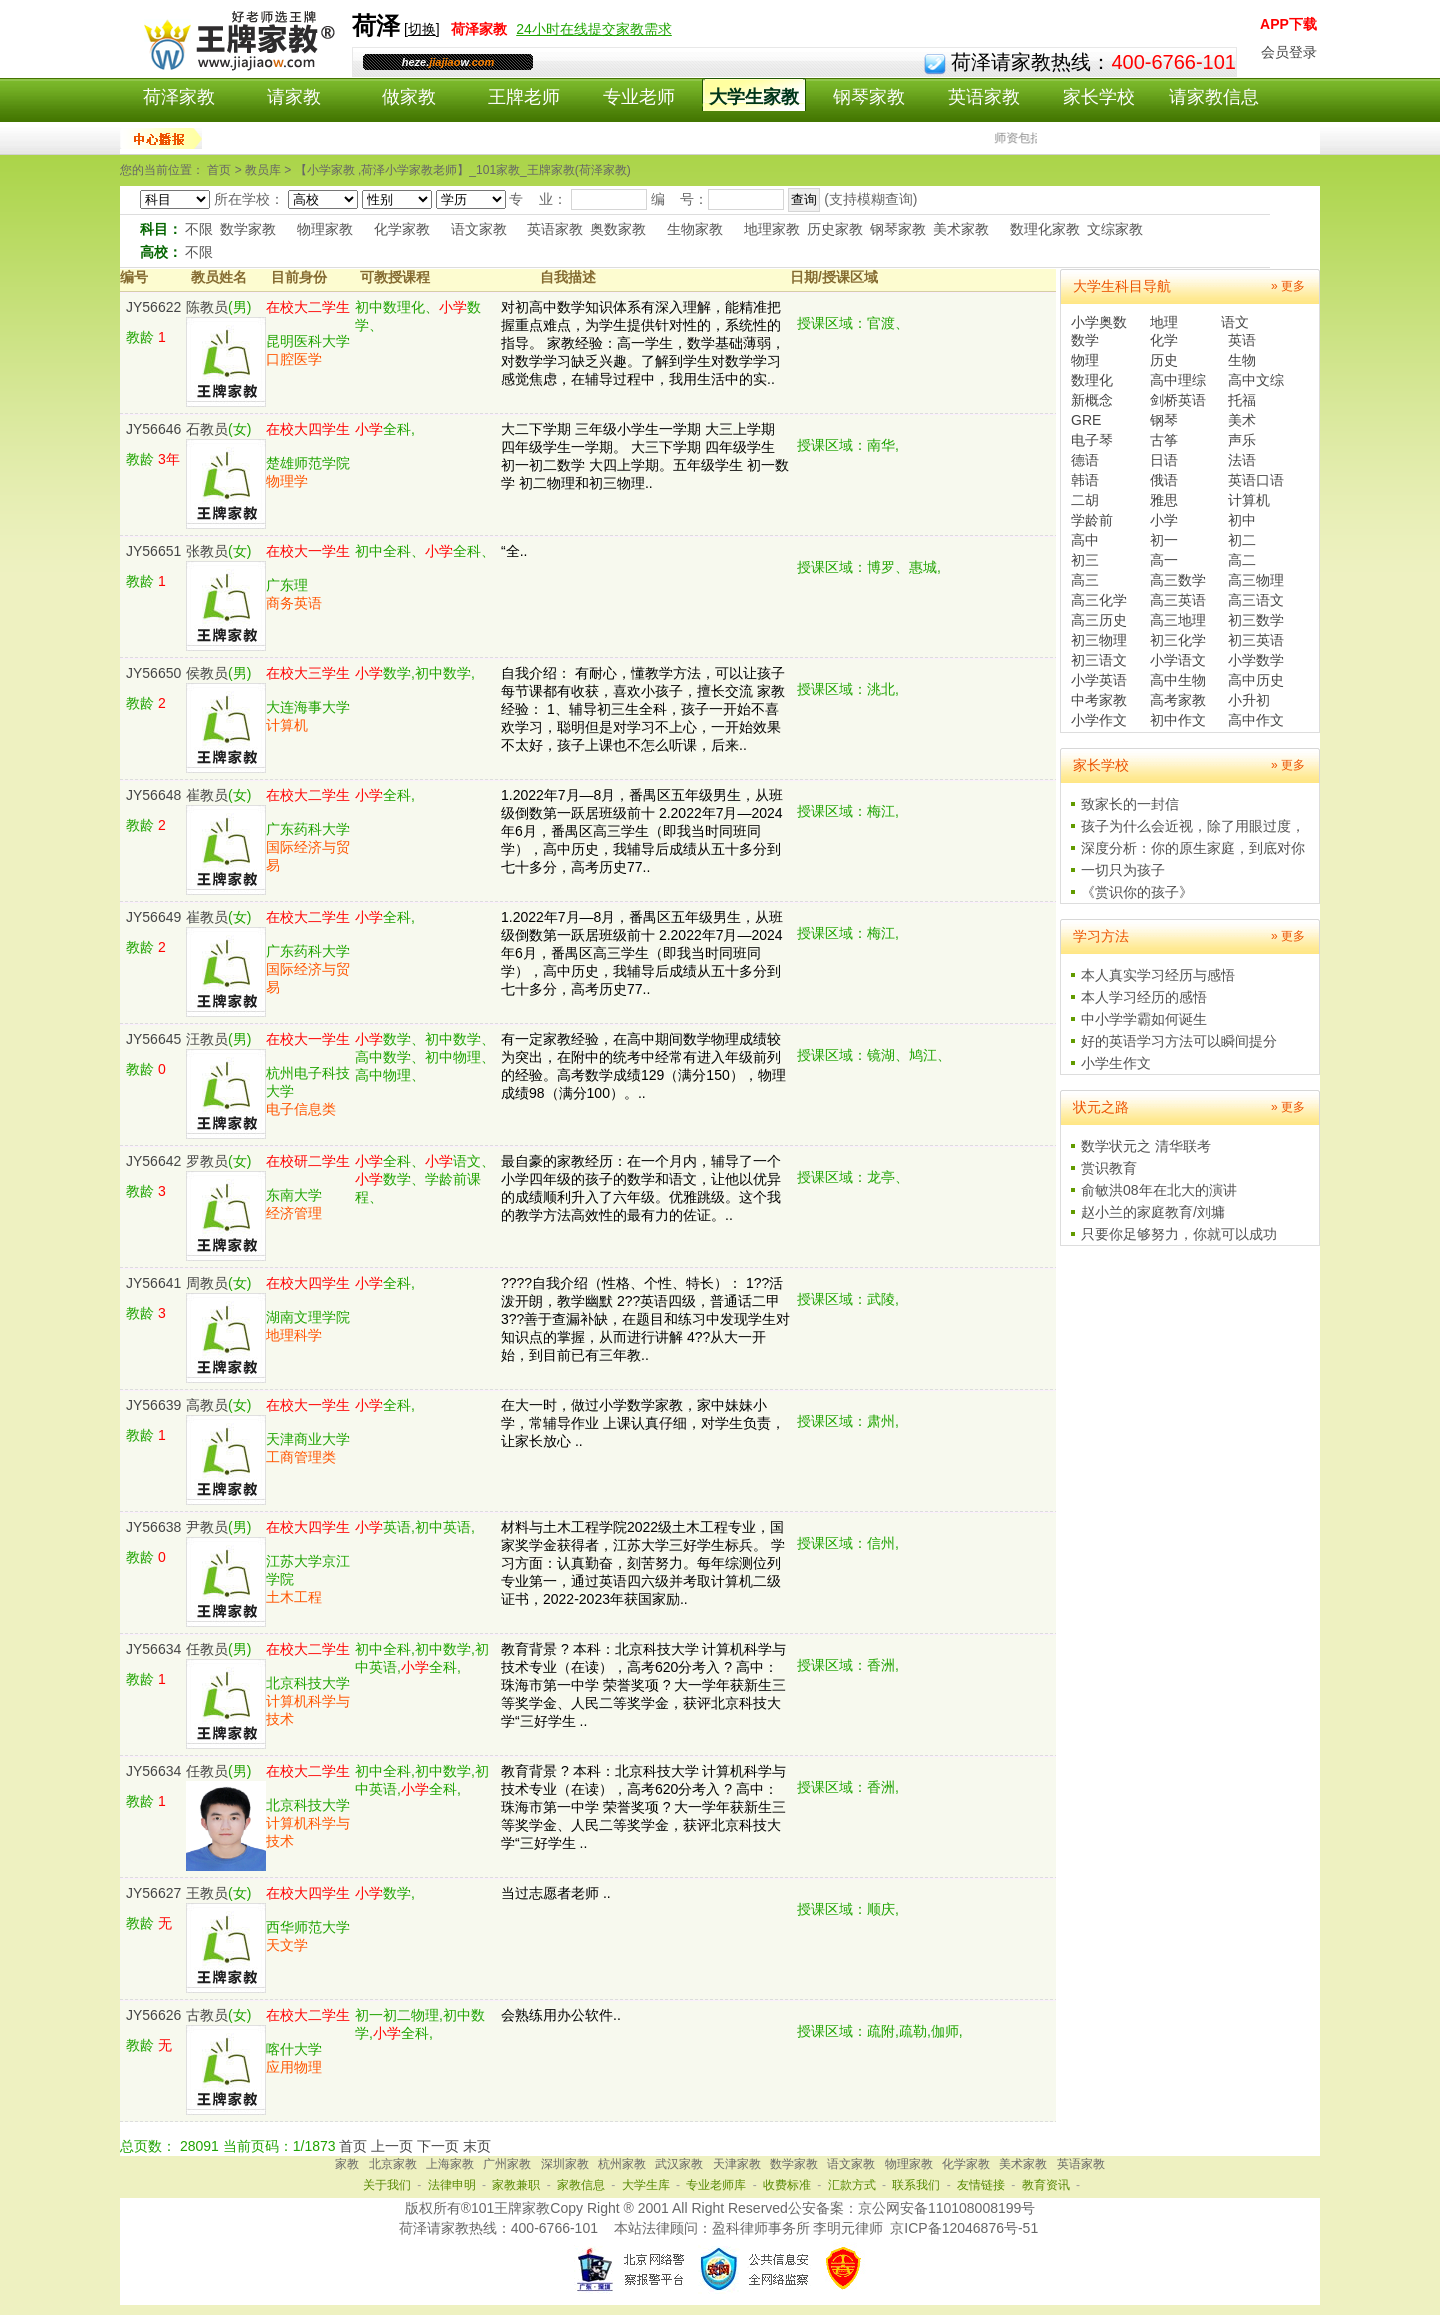  What do you see at coordinates (1099, 660) in the screenshot?
I see `初三语文` at bounding box center [1099, 660].